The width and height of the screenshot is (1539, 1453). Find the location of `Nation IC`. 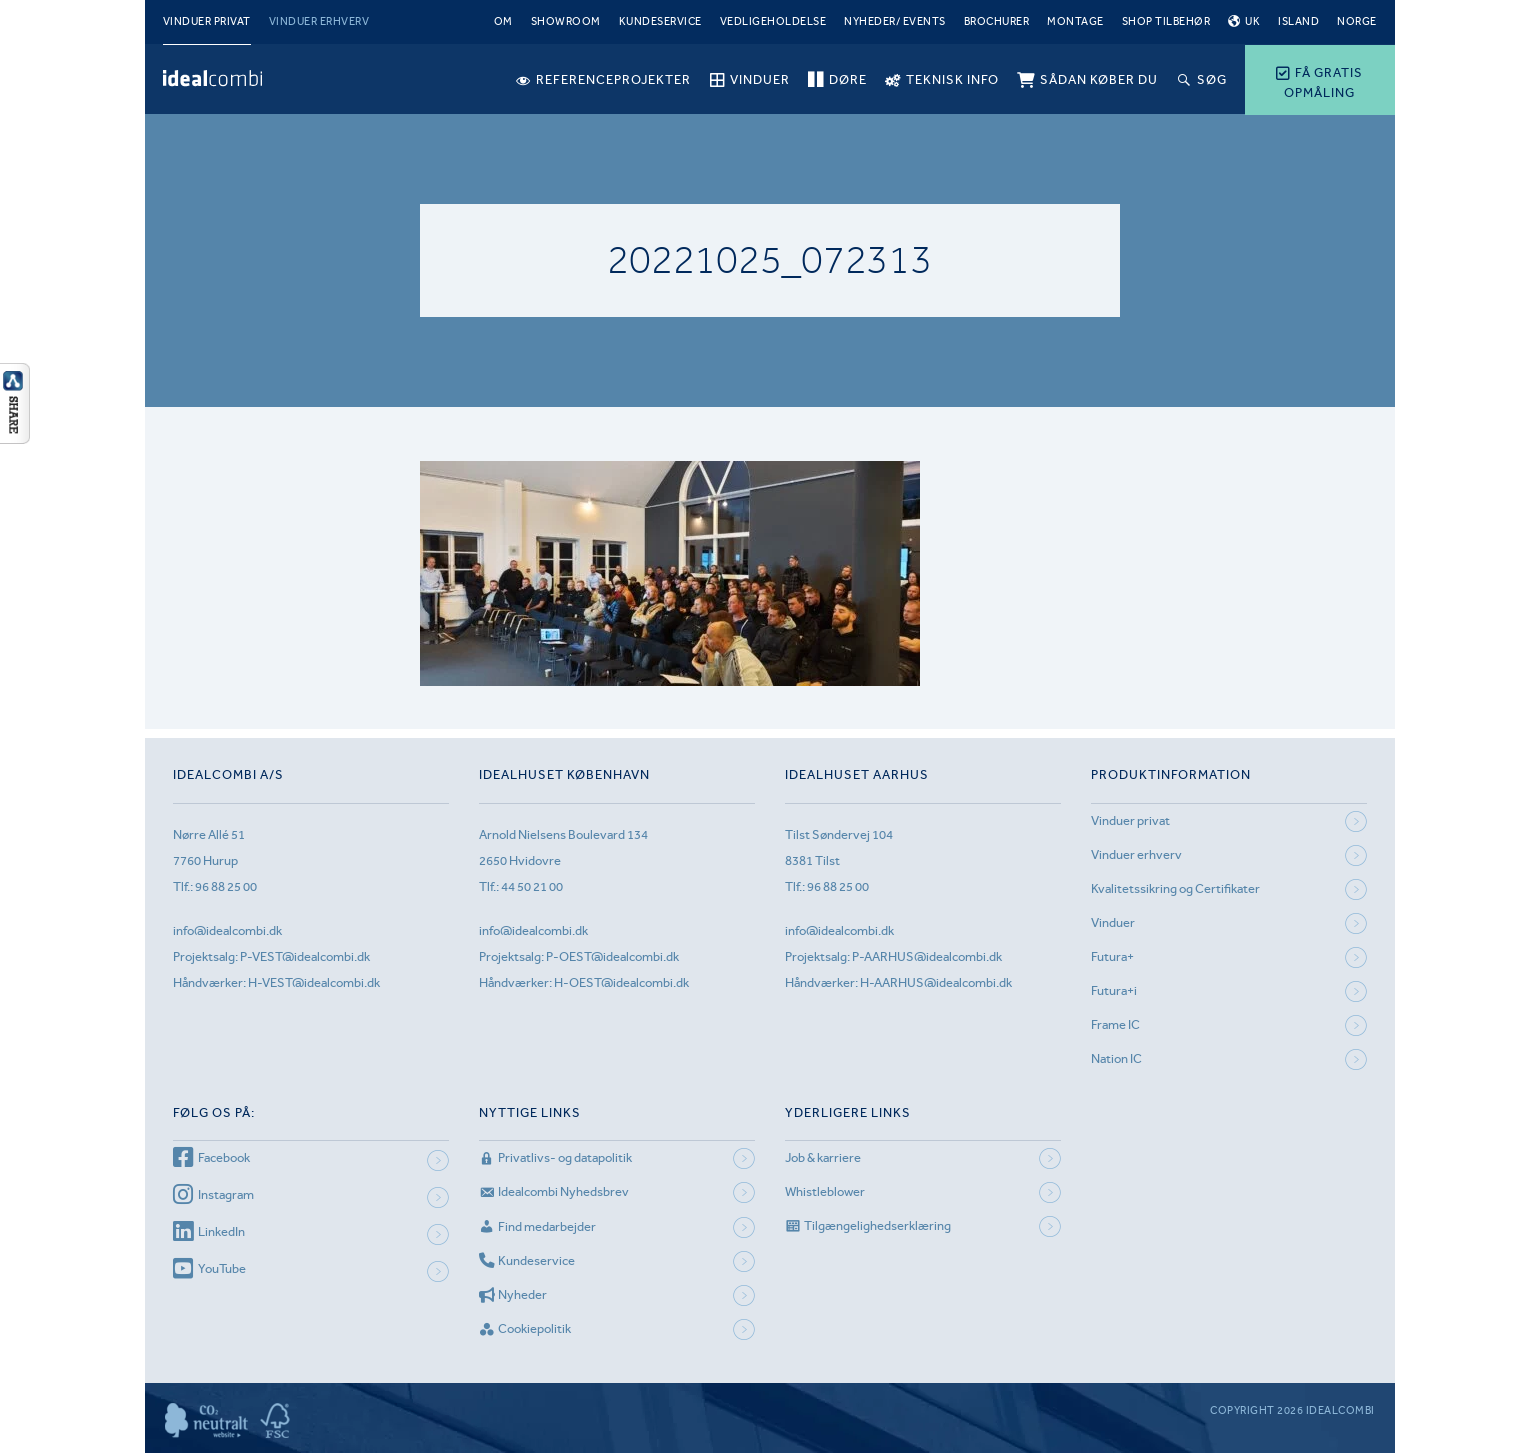

Nation IC is located at coordinates (1116, 1058).